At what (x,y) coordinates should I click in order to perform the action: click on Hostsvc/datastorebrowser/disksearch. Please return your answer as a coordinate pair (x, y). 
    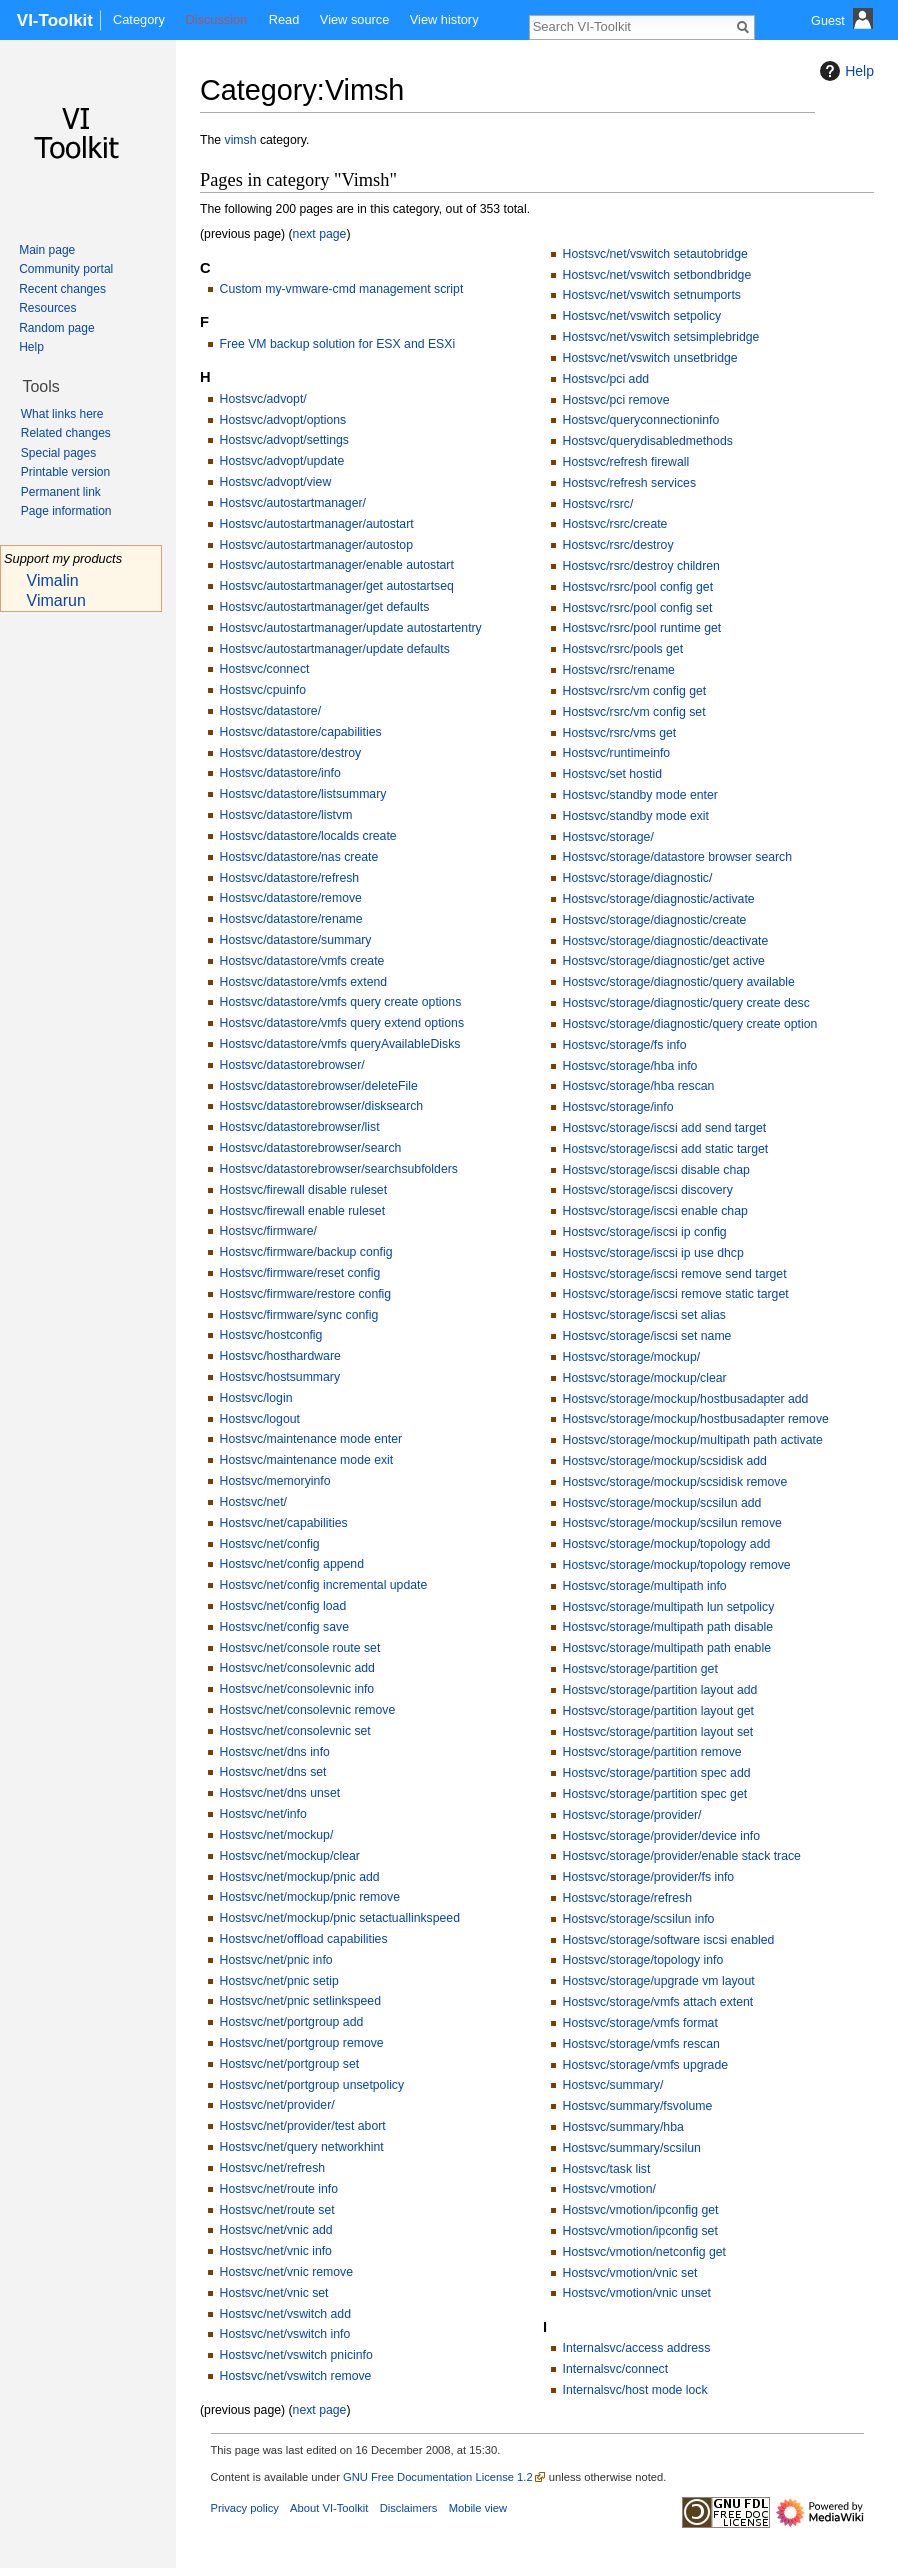
    Looking at the image, I should click on (322, 1106).